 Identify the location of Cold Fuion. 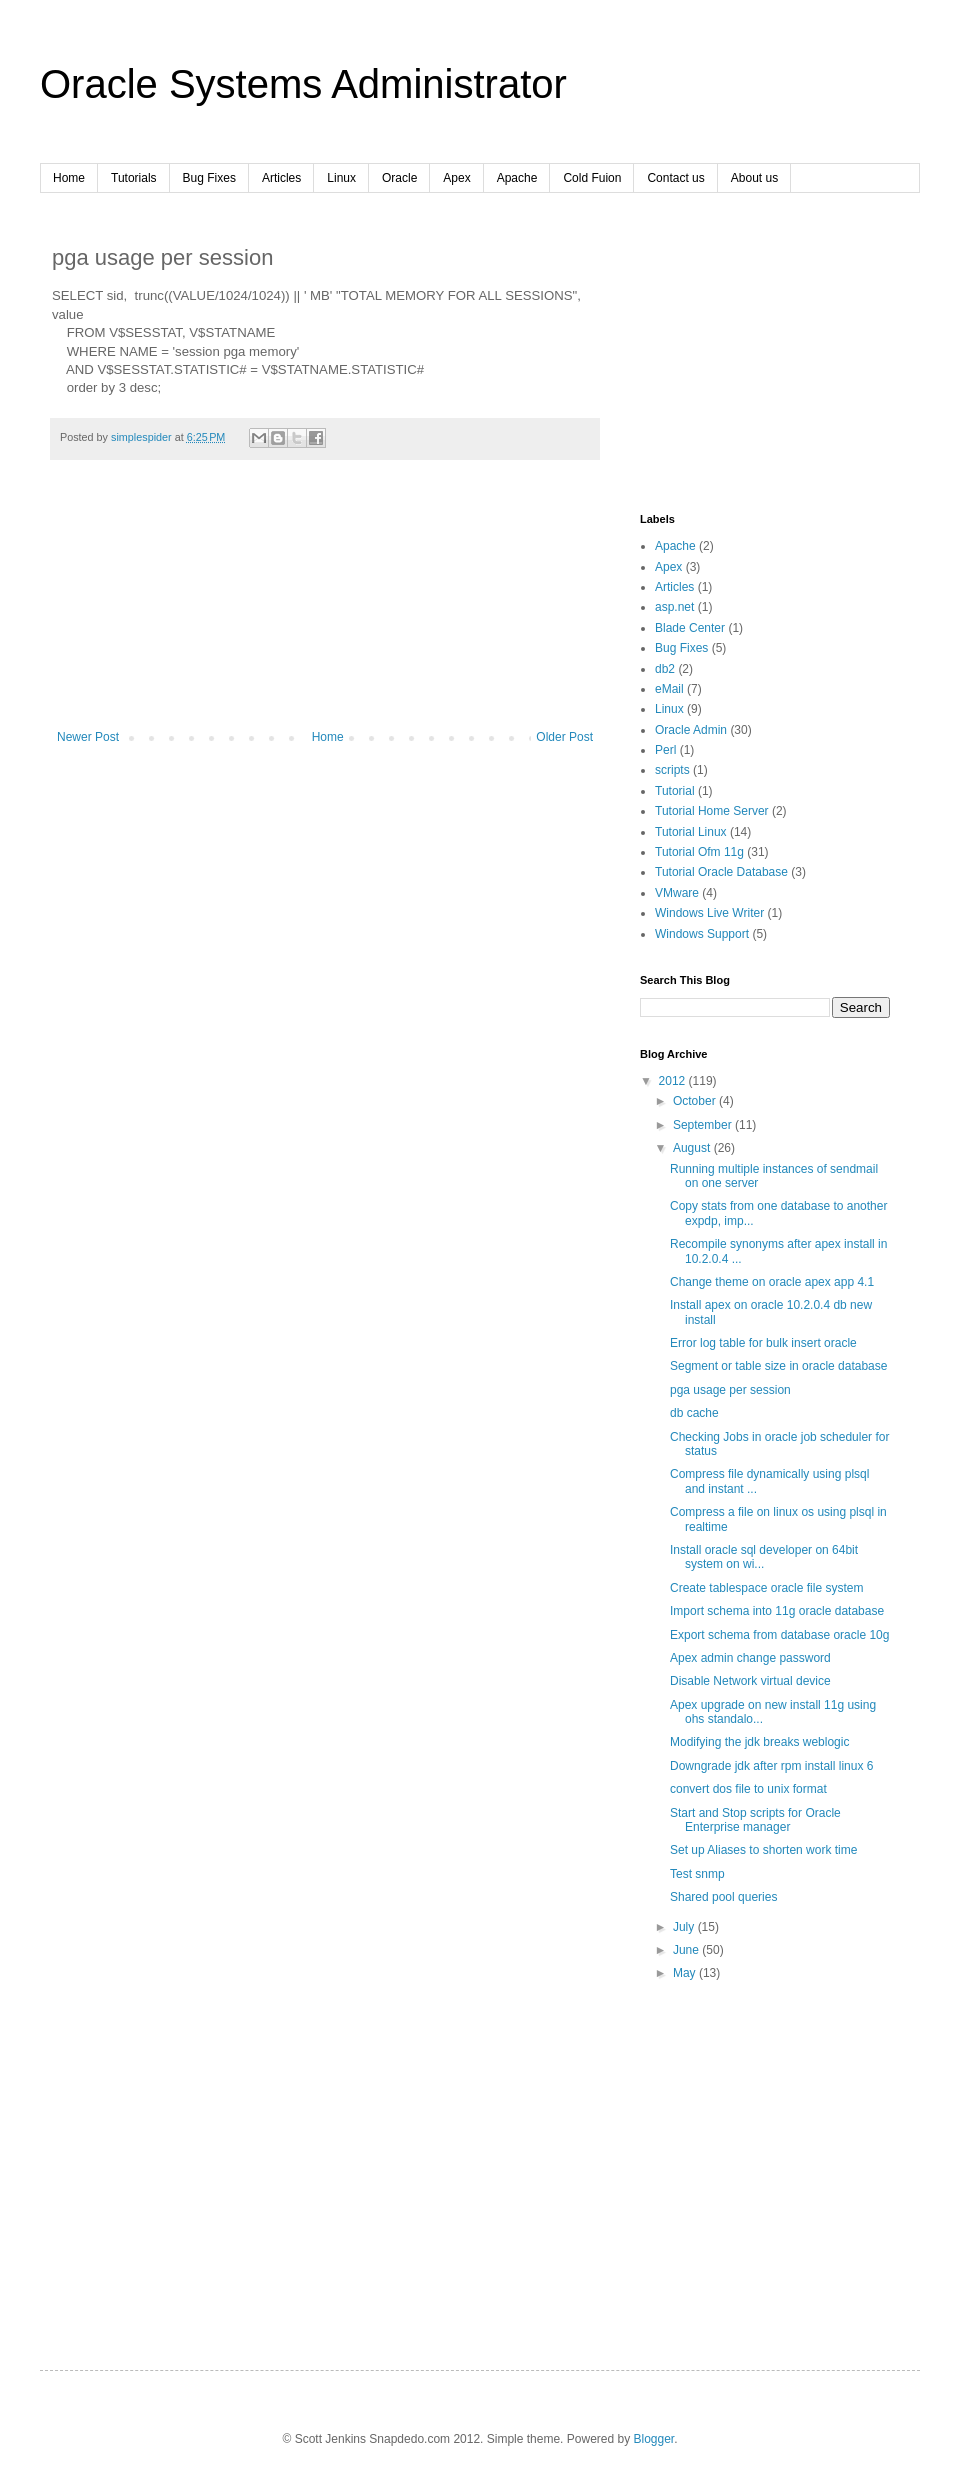
(592, 178).